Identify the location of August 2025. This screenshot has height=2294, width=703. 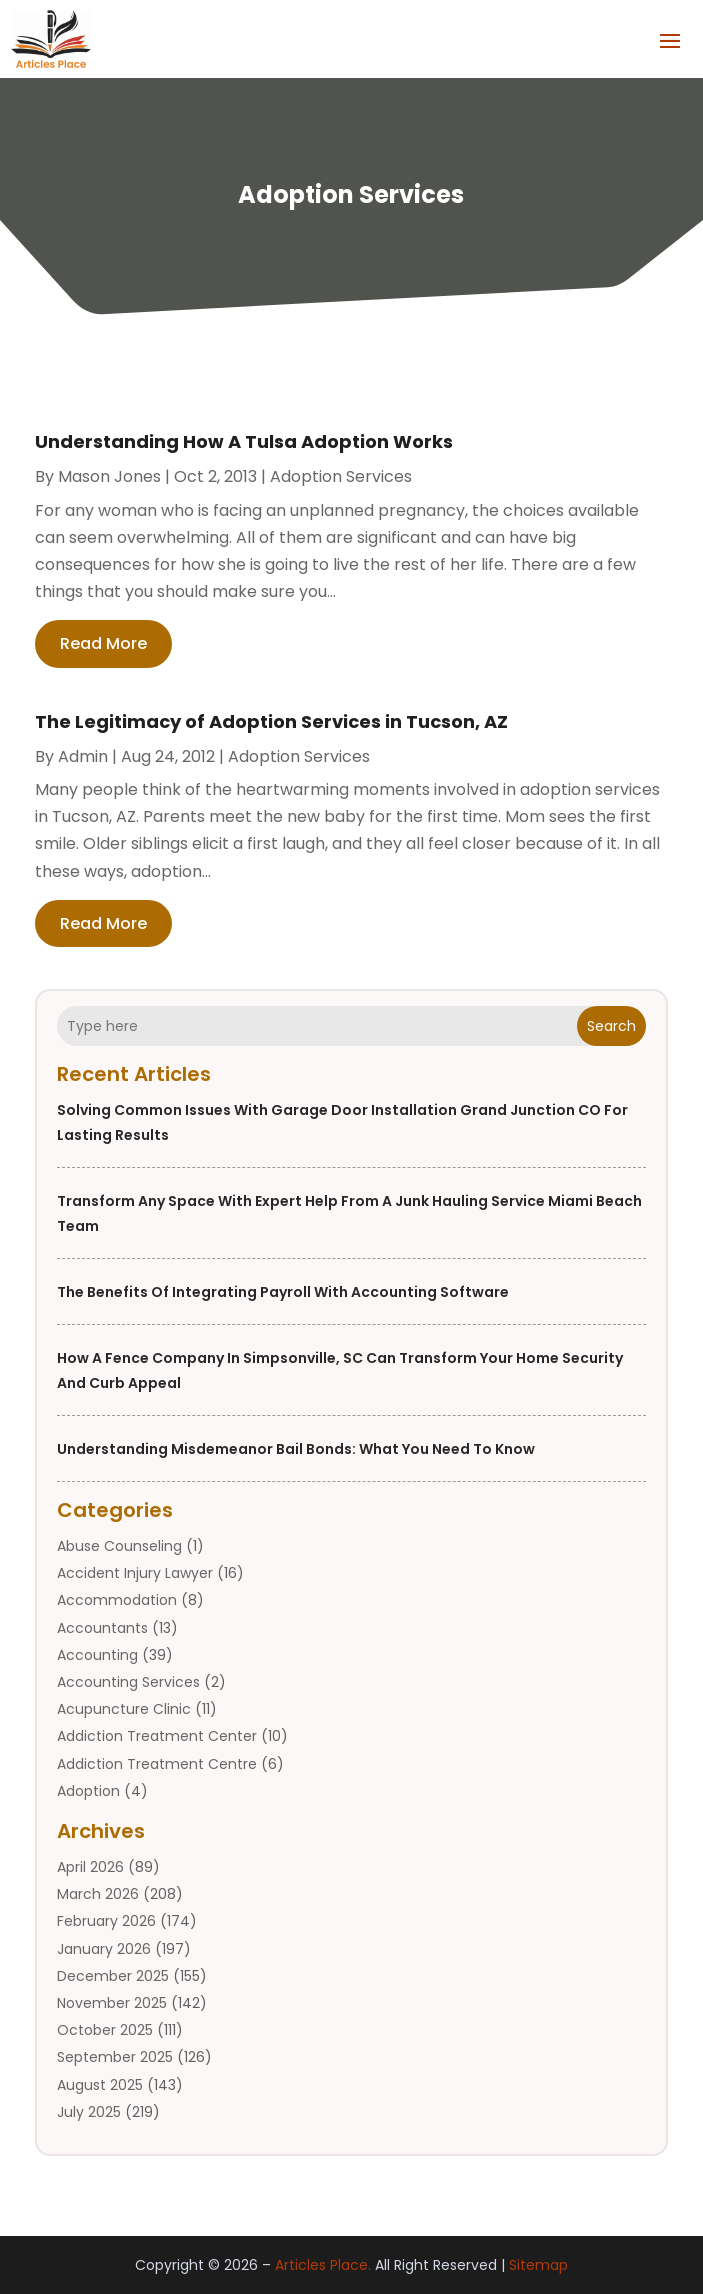
(100, 2085).